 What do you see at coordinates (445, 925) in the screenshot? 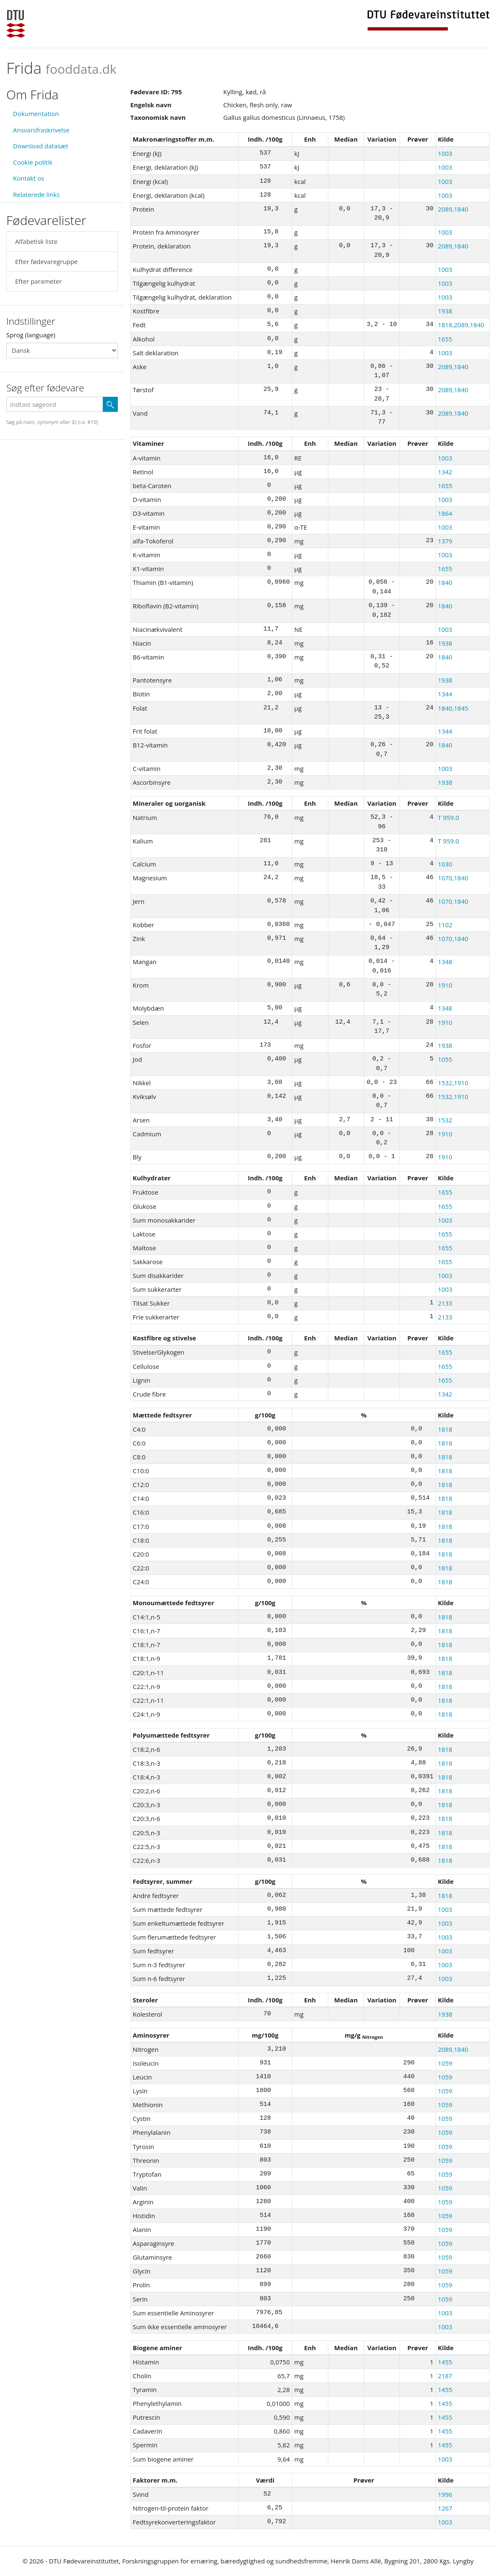
I see `1102` at bounding box center [445, 925].